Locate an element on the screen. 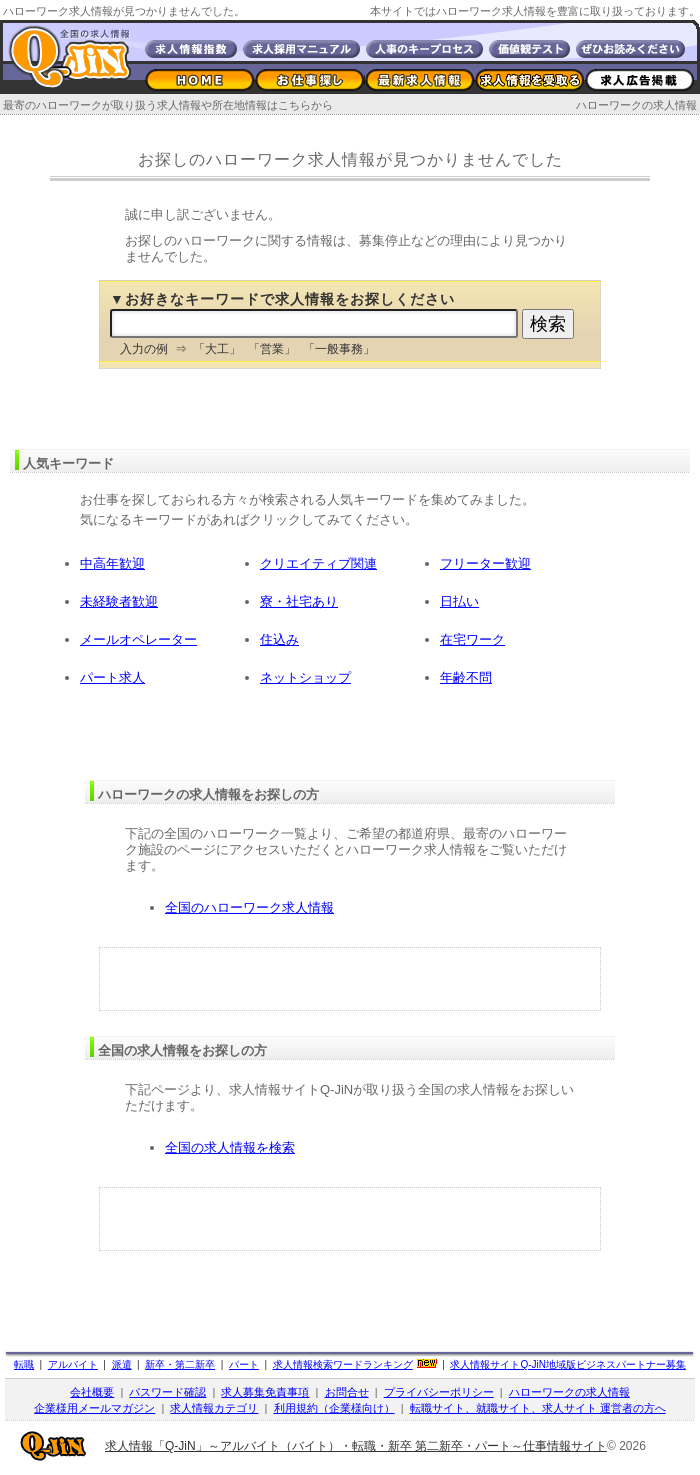  日払い is located at coordinates (459, 601).